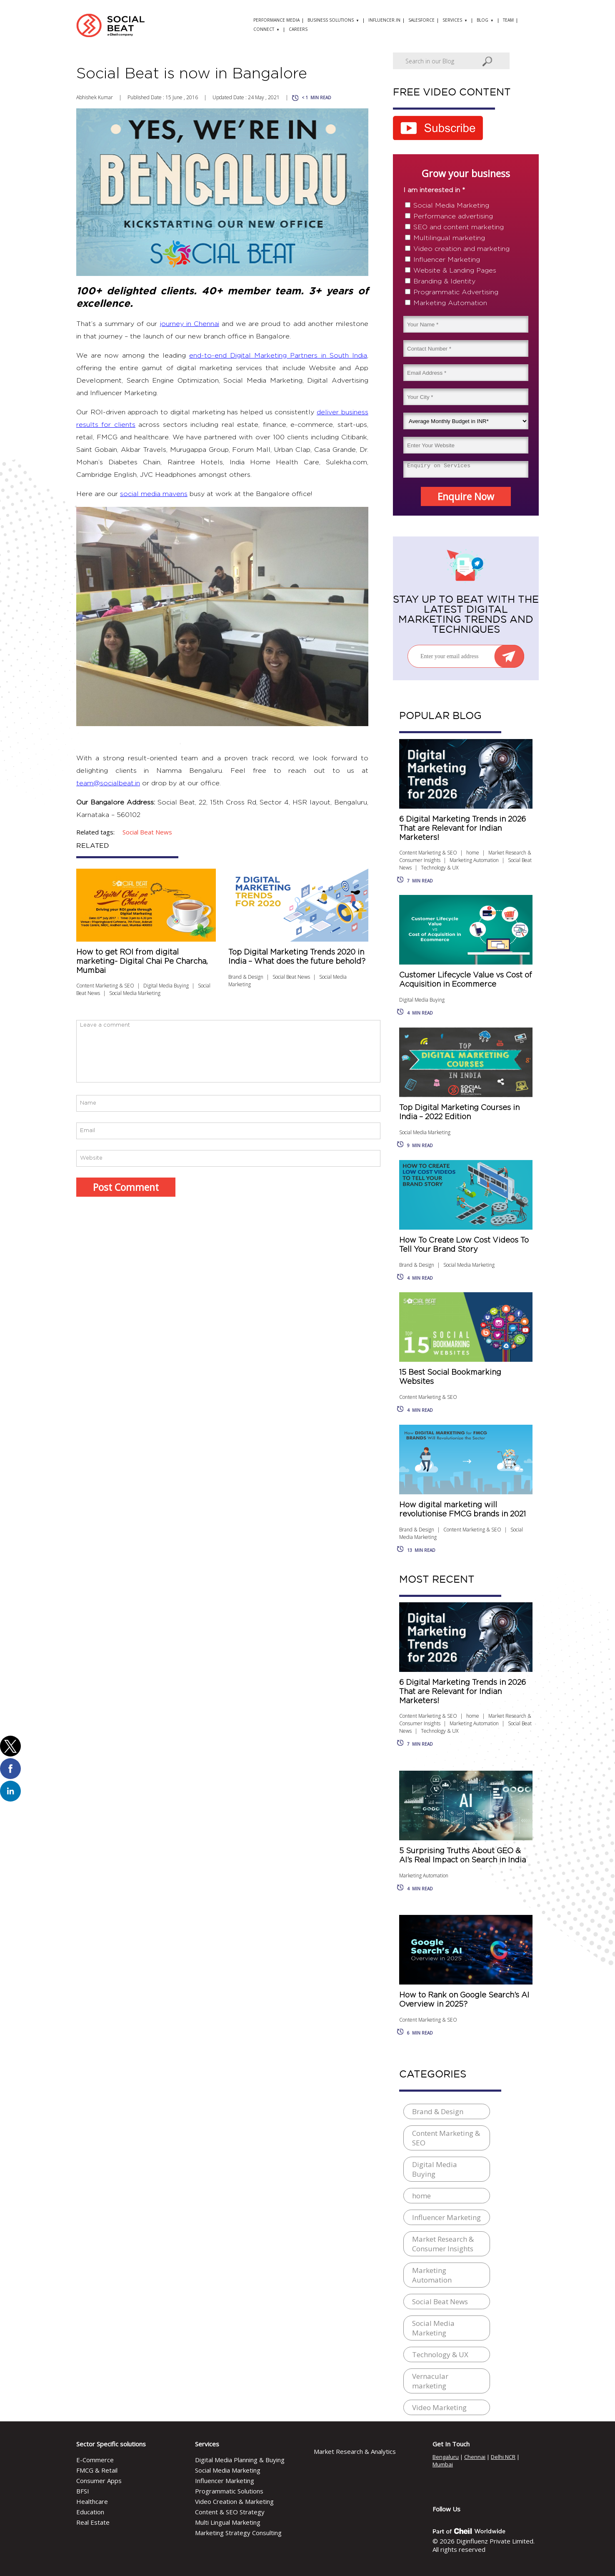 The height and width of the screenshot is (2576, 615). I want to click on [button], so click(10, 1746).